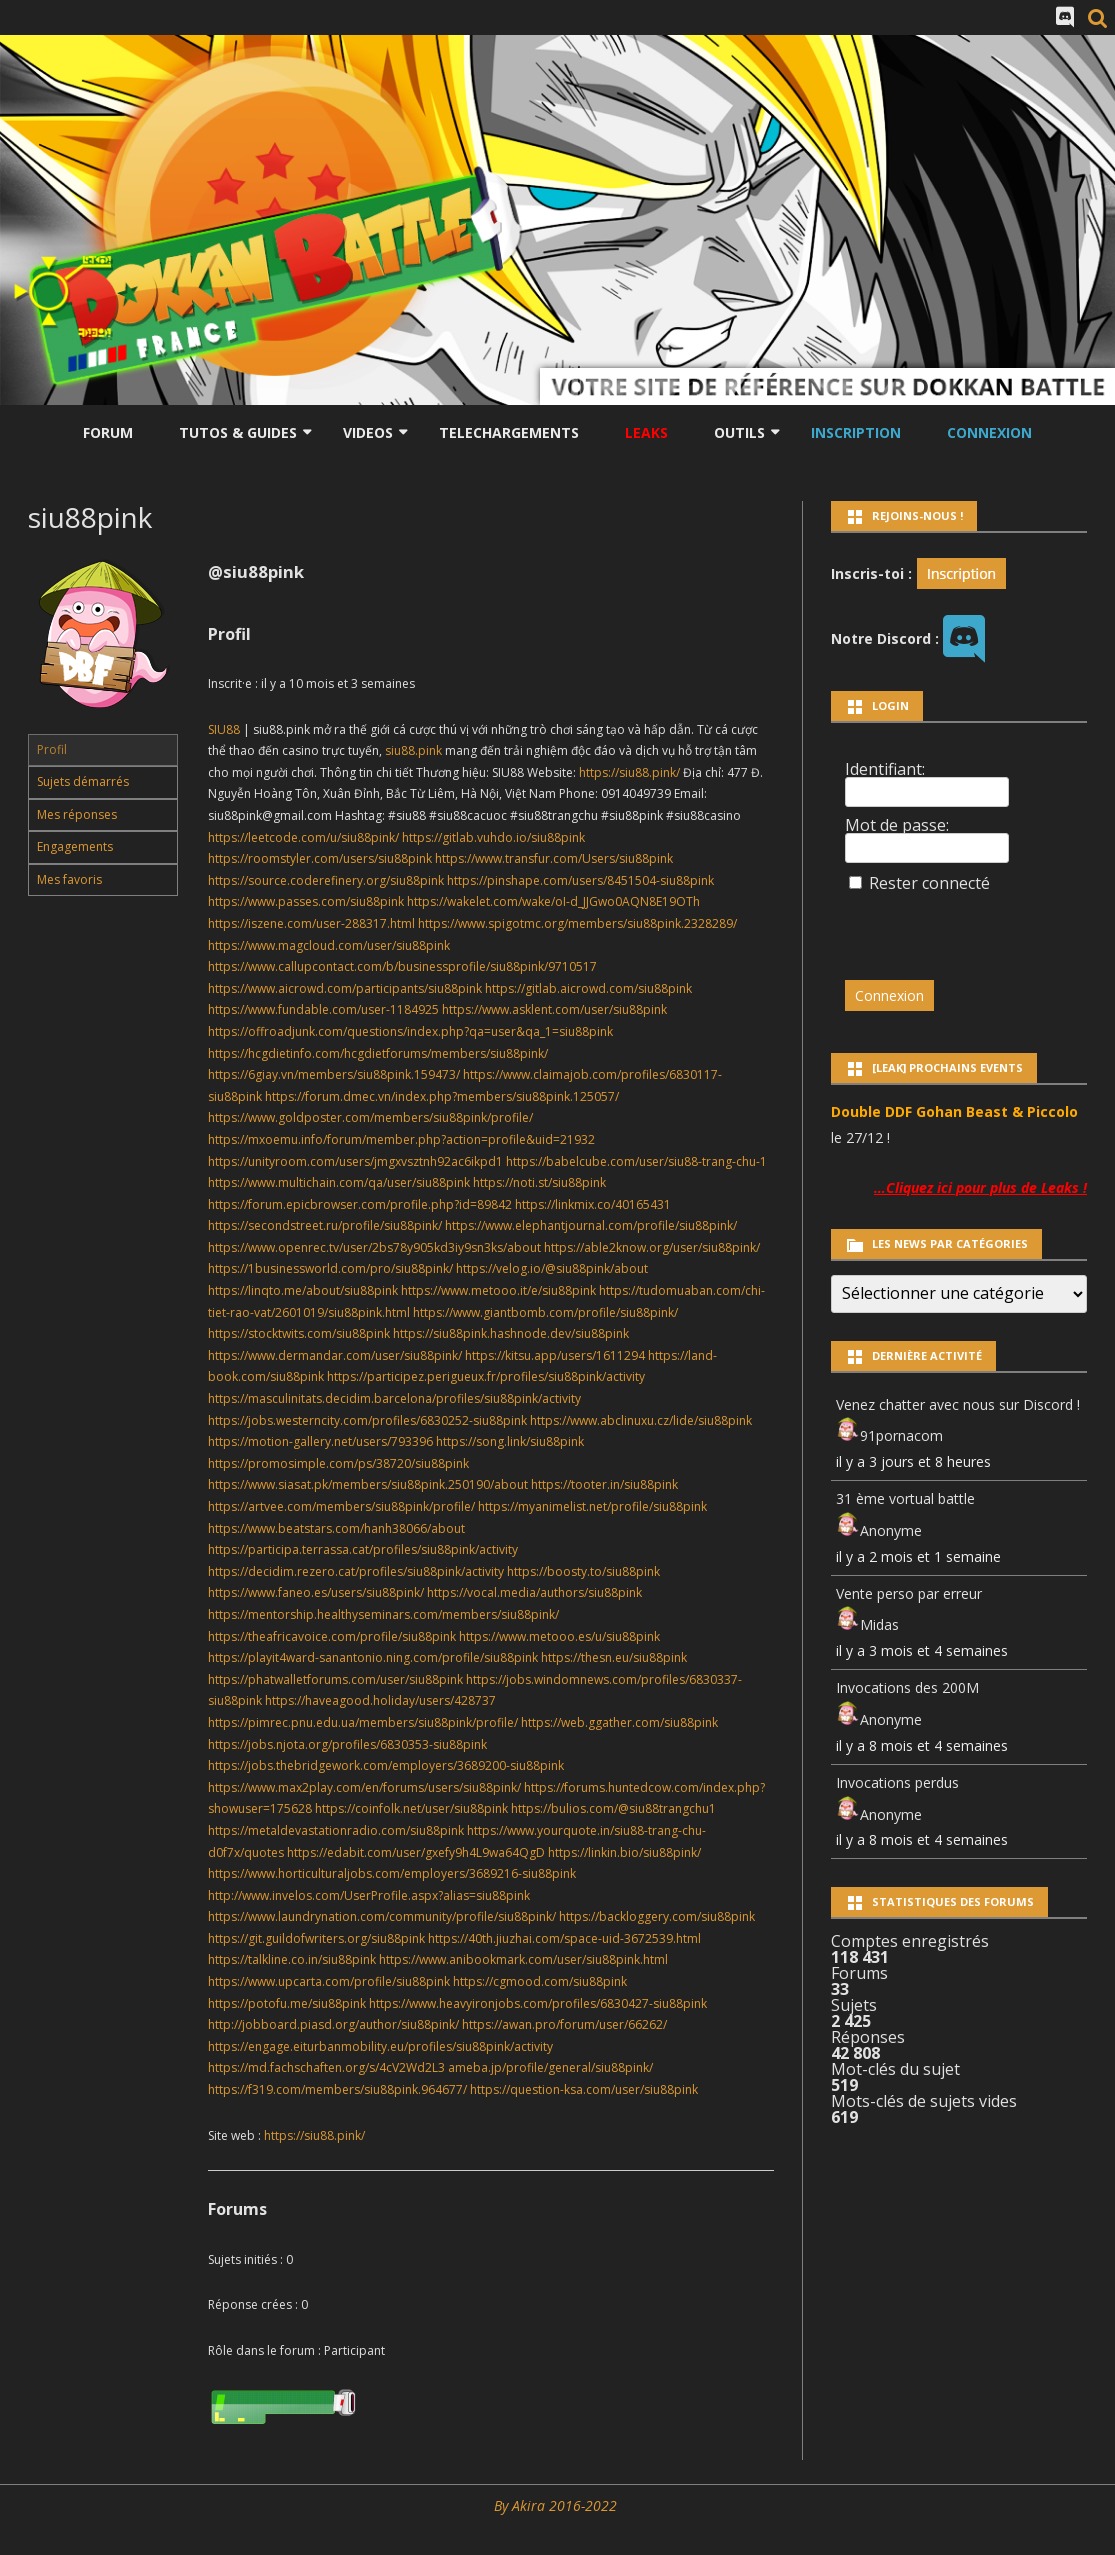 The height and width of the screenshot is (2555, 1115). Describe the element at coordinates (52, 749) in the screenshot. I see `Profil` at that location.